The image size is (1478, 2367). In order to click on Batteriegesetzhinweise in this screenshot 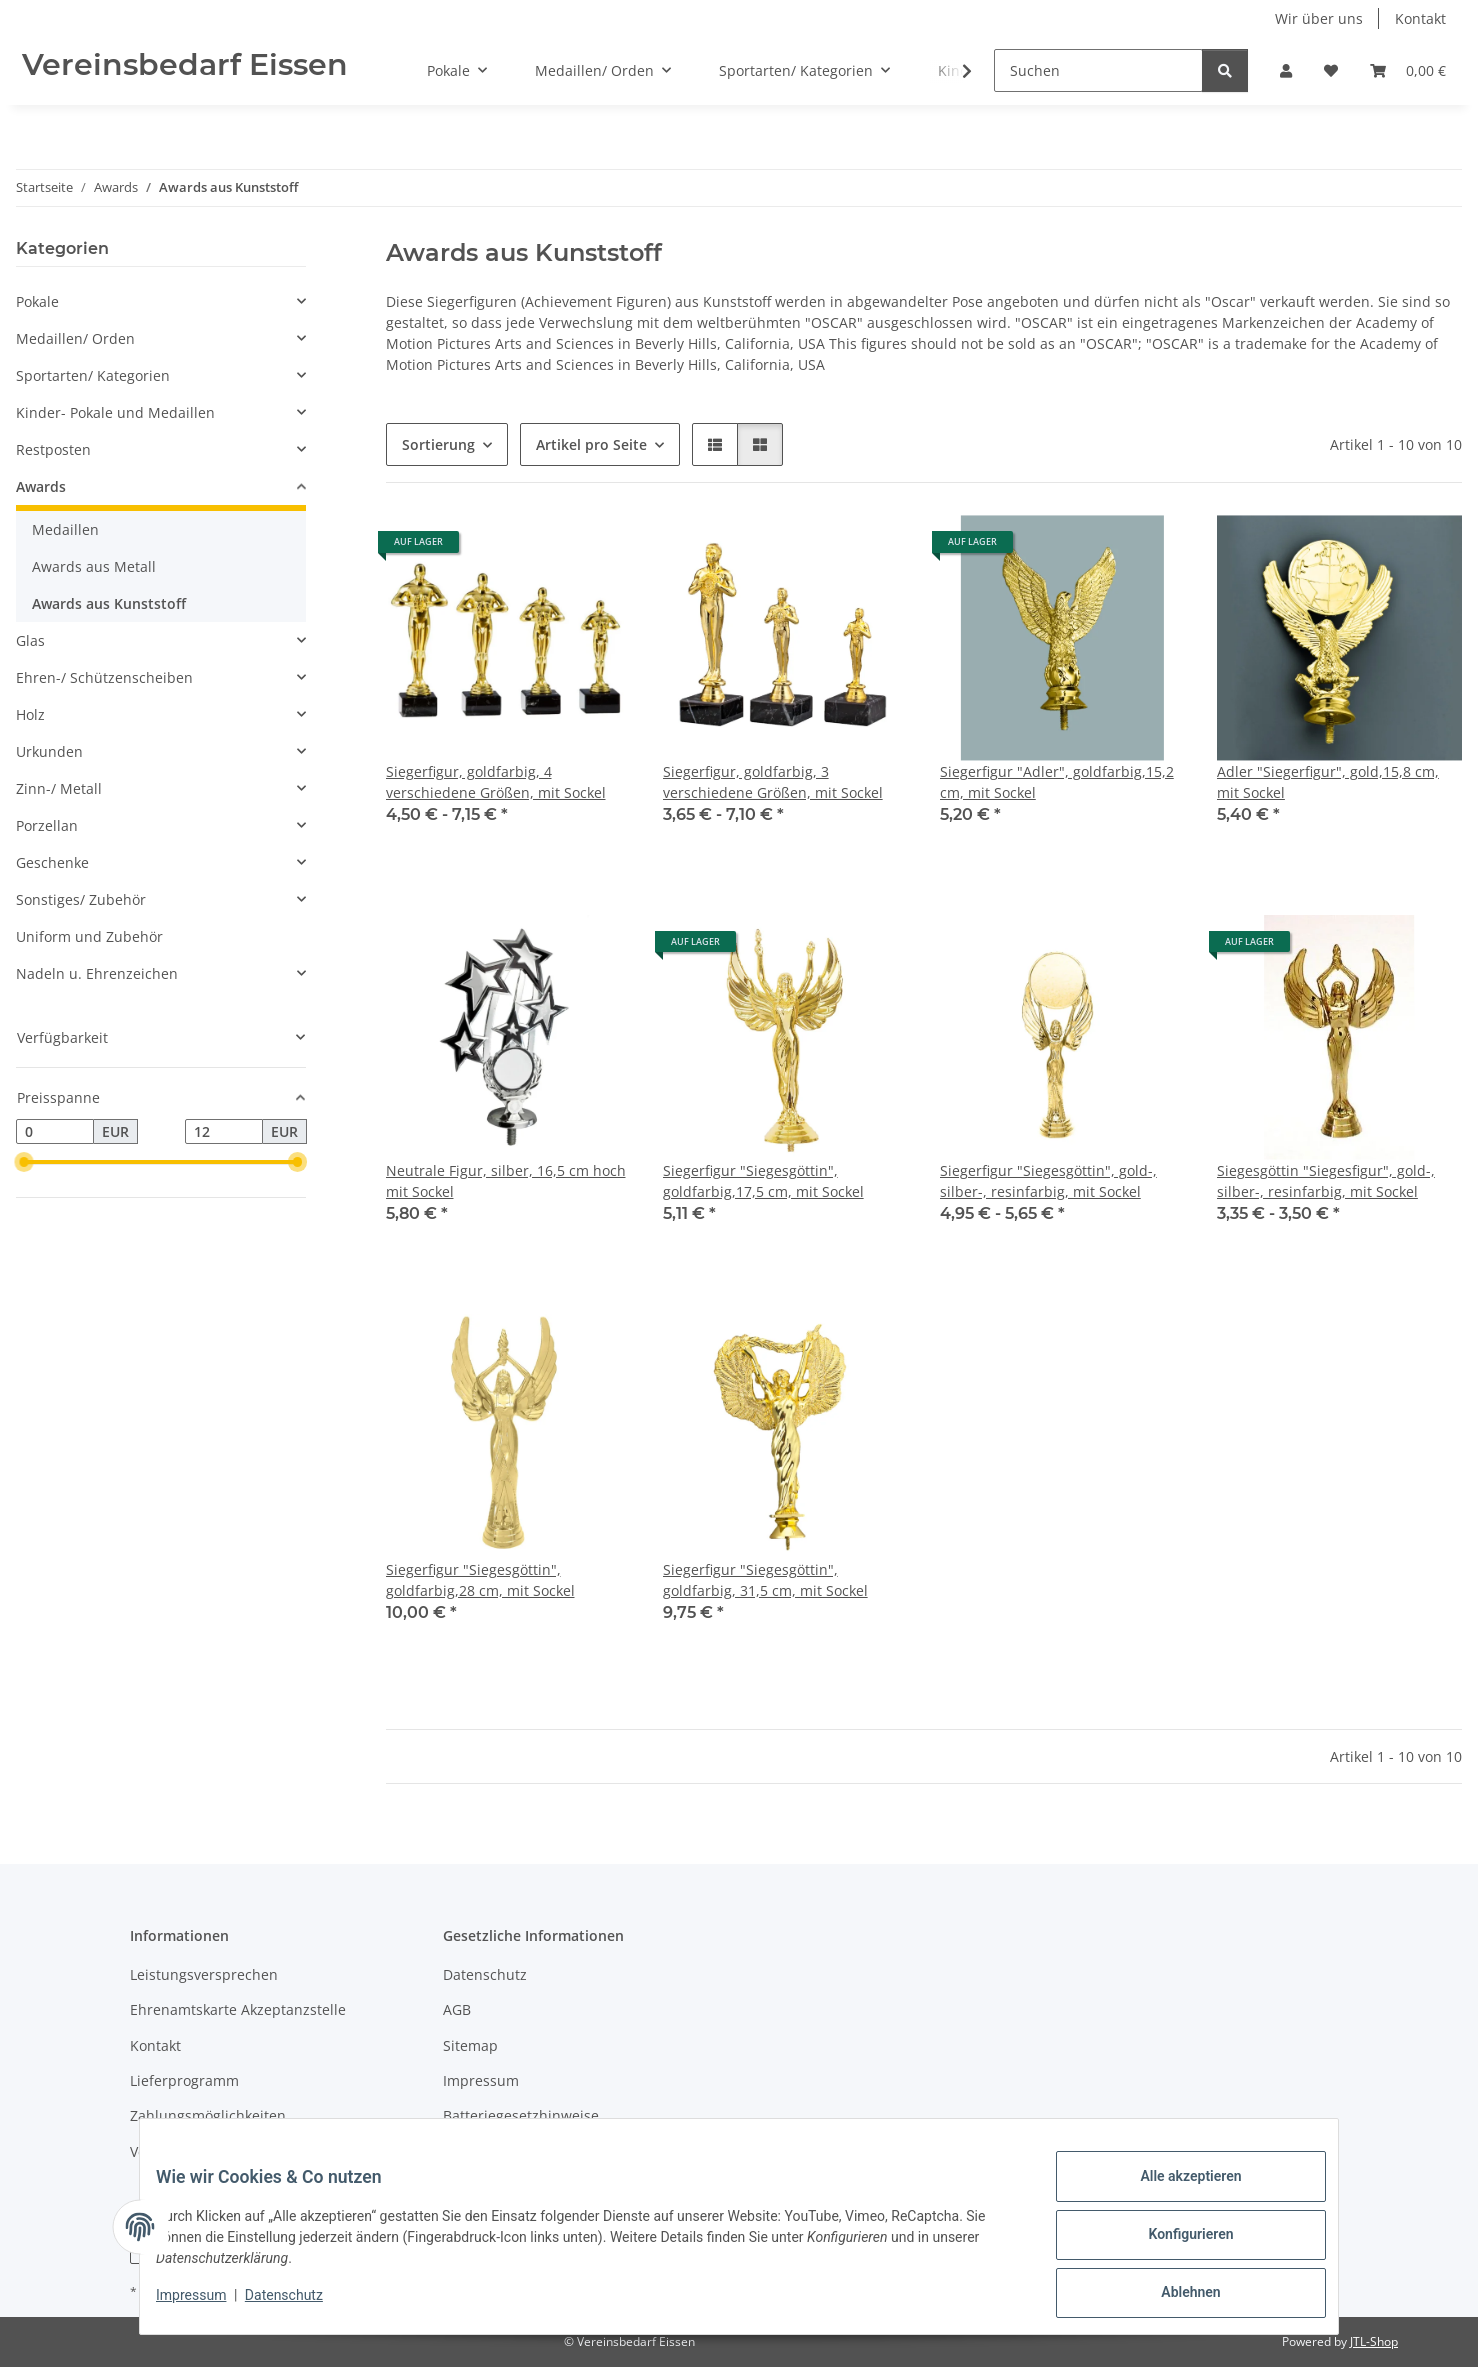, I will do `click(521, 2115)`.